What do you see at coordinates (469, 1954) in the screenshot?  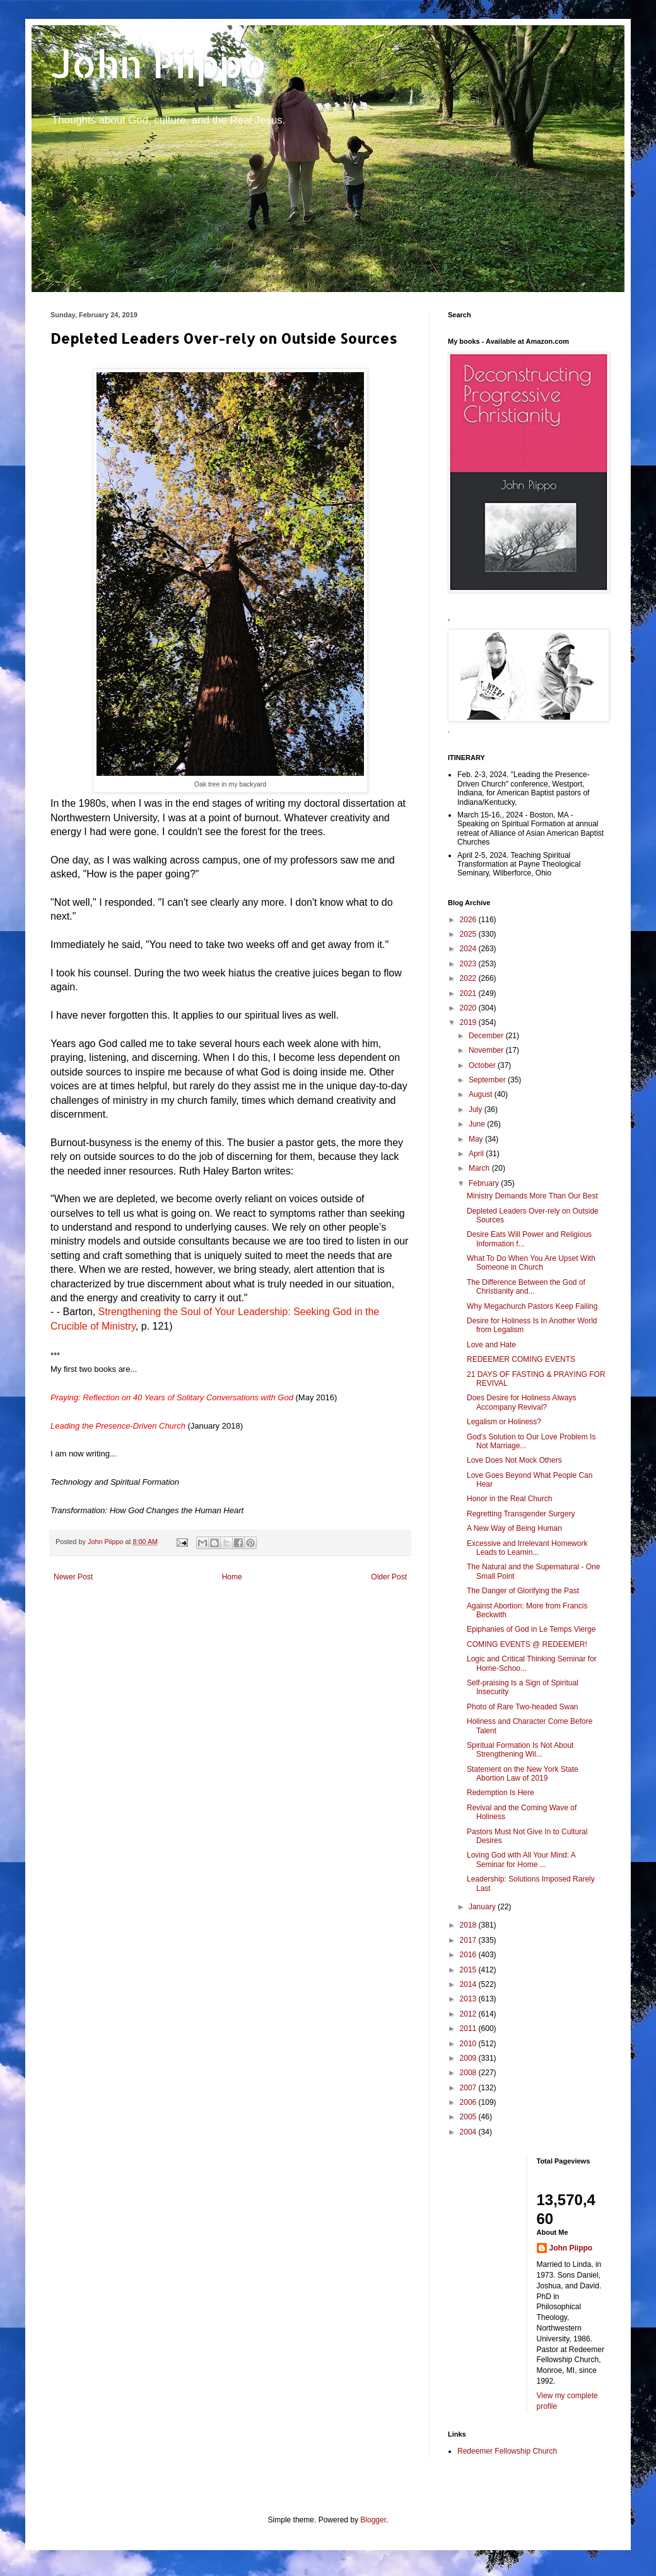 I see `2016` at bounding box center [469, 1954].